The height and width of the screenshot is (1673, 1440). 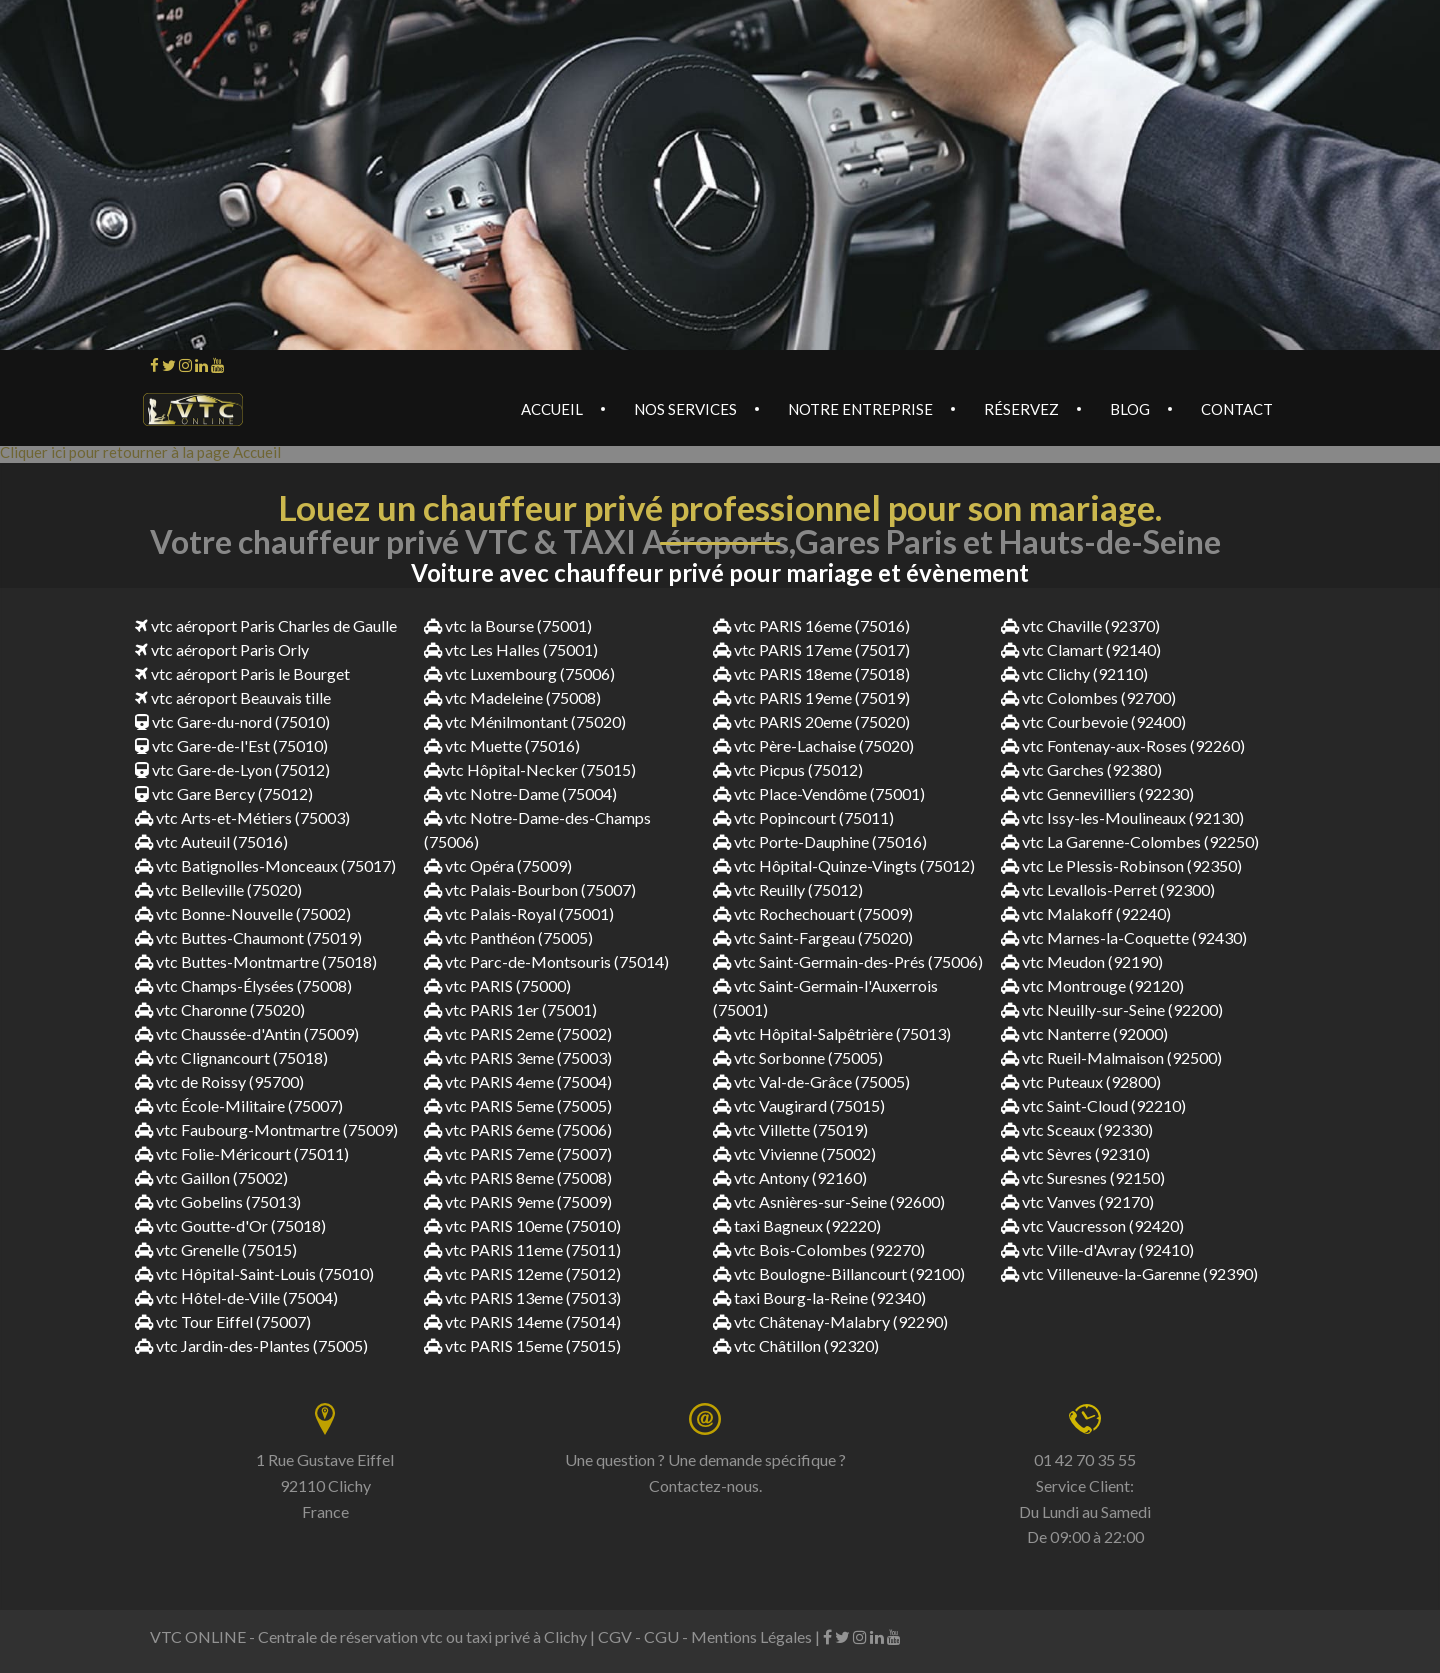 What do you see at coordinates (232, 769) in the screenshot?
I see `vtc Gare-de-Lyon (75012)` at bounding box center [232, 769].